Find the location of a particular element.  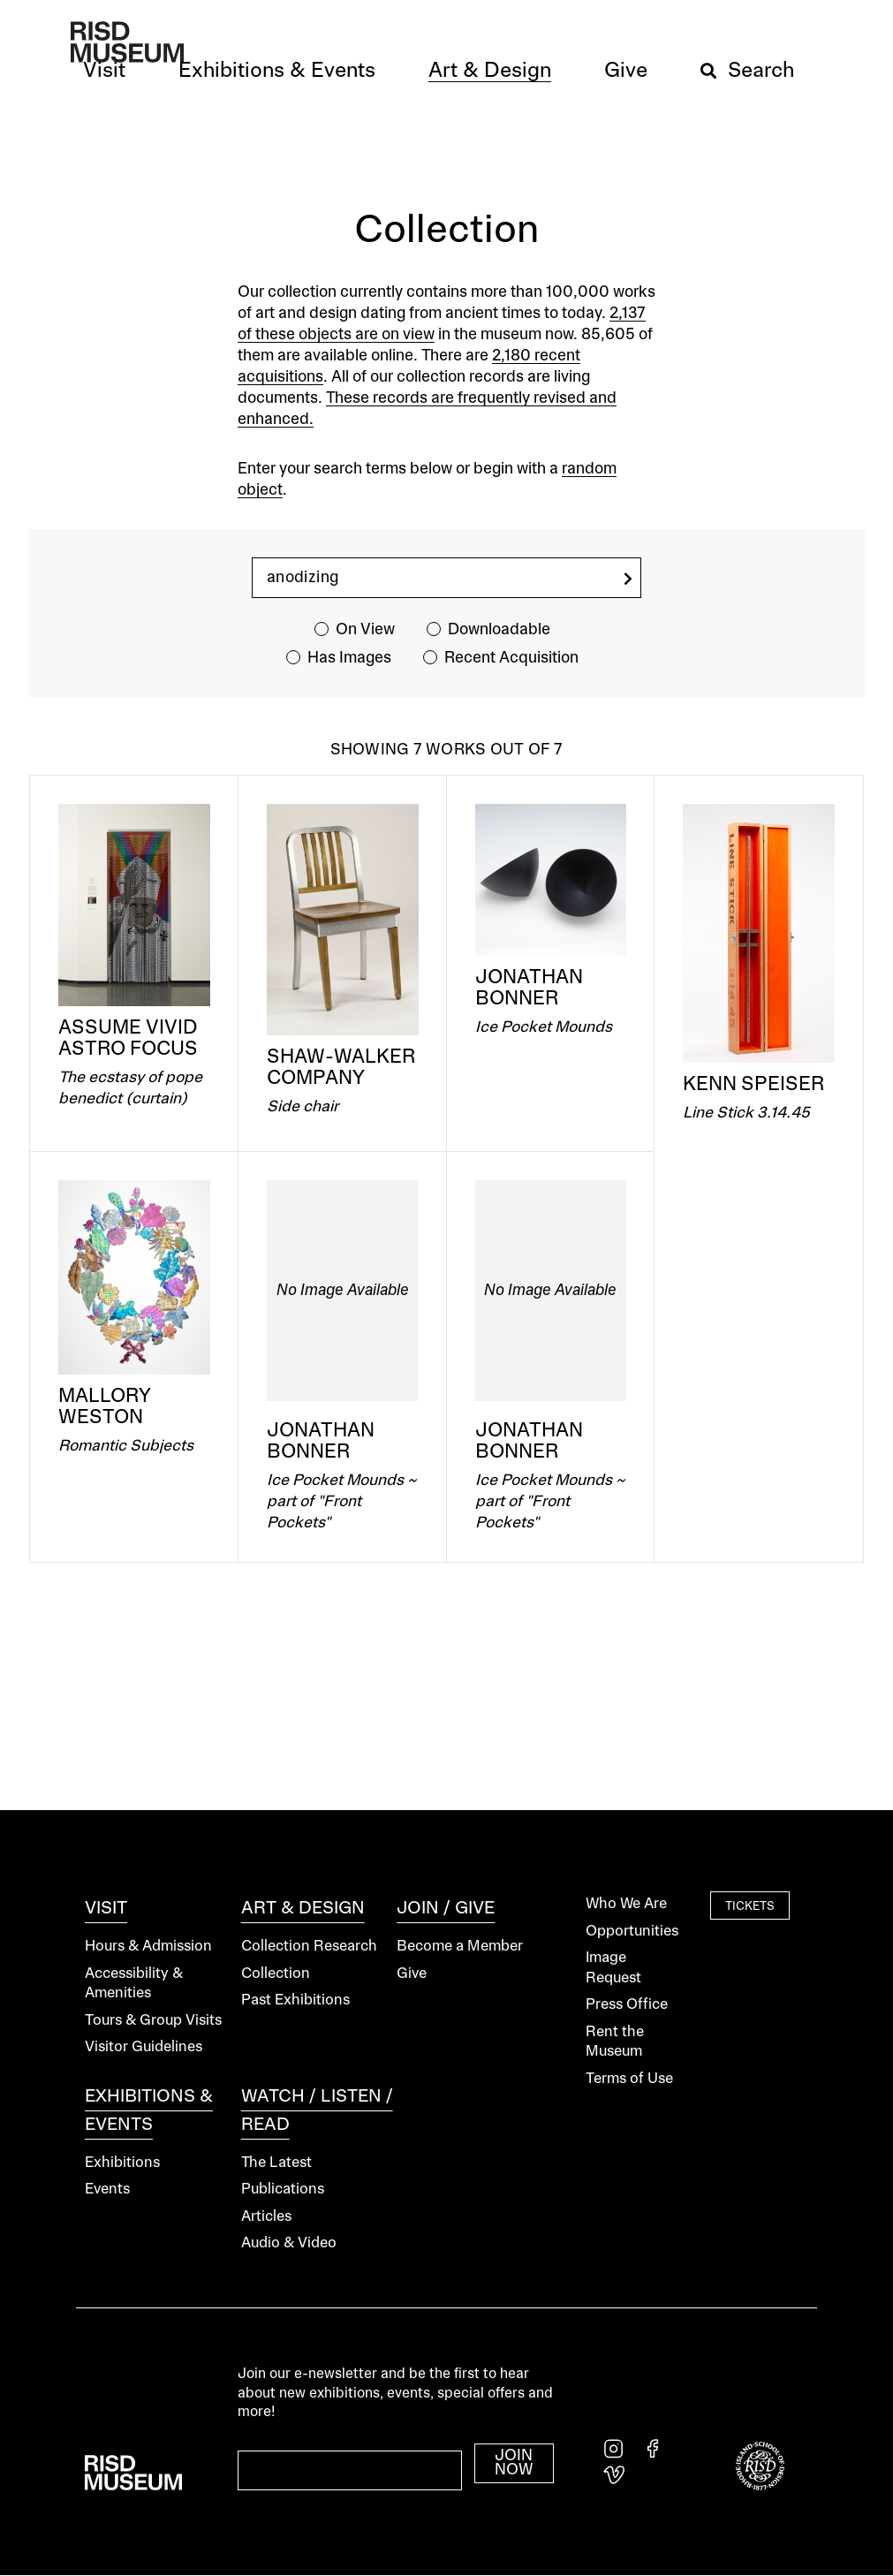

Has Images is located at coordinates (349, 658).